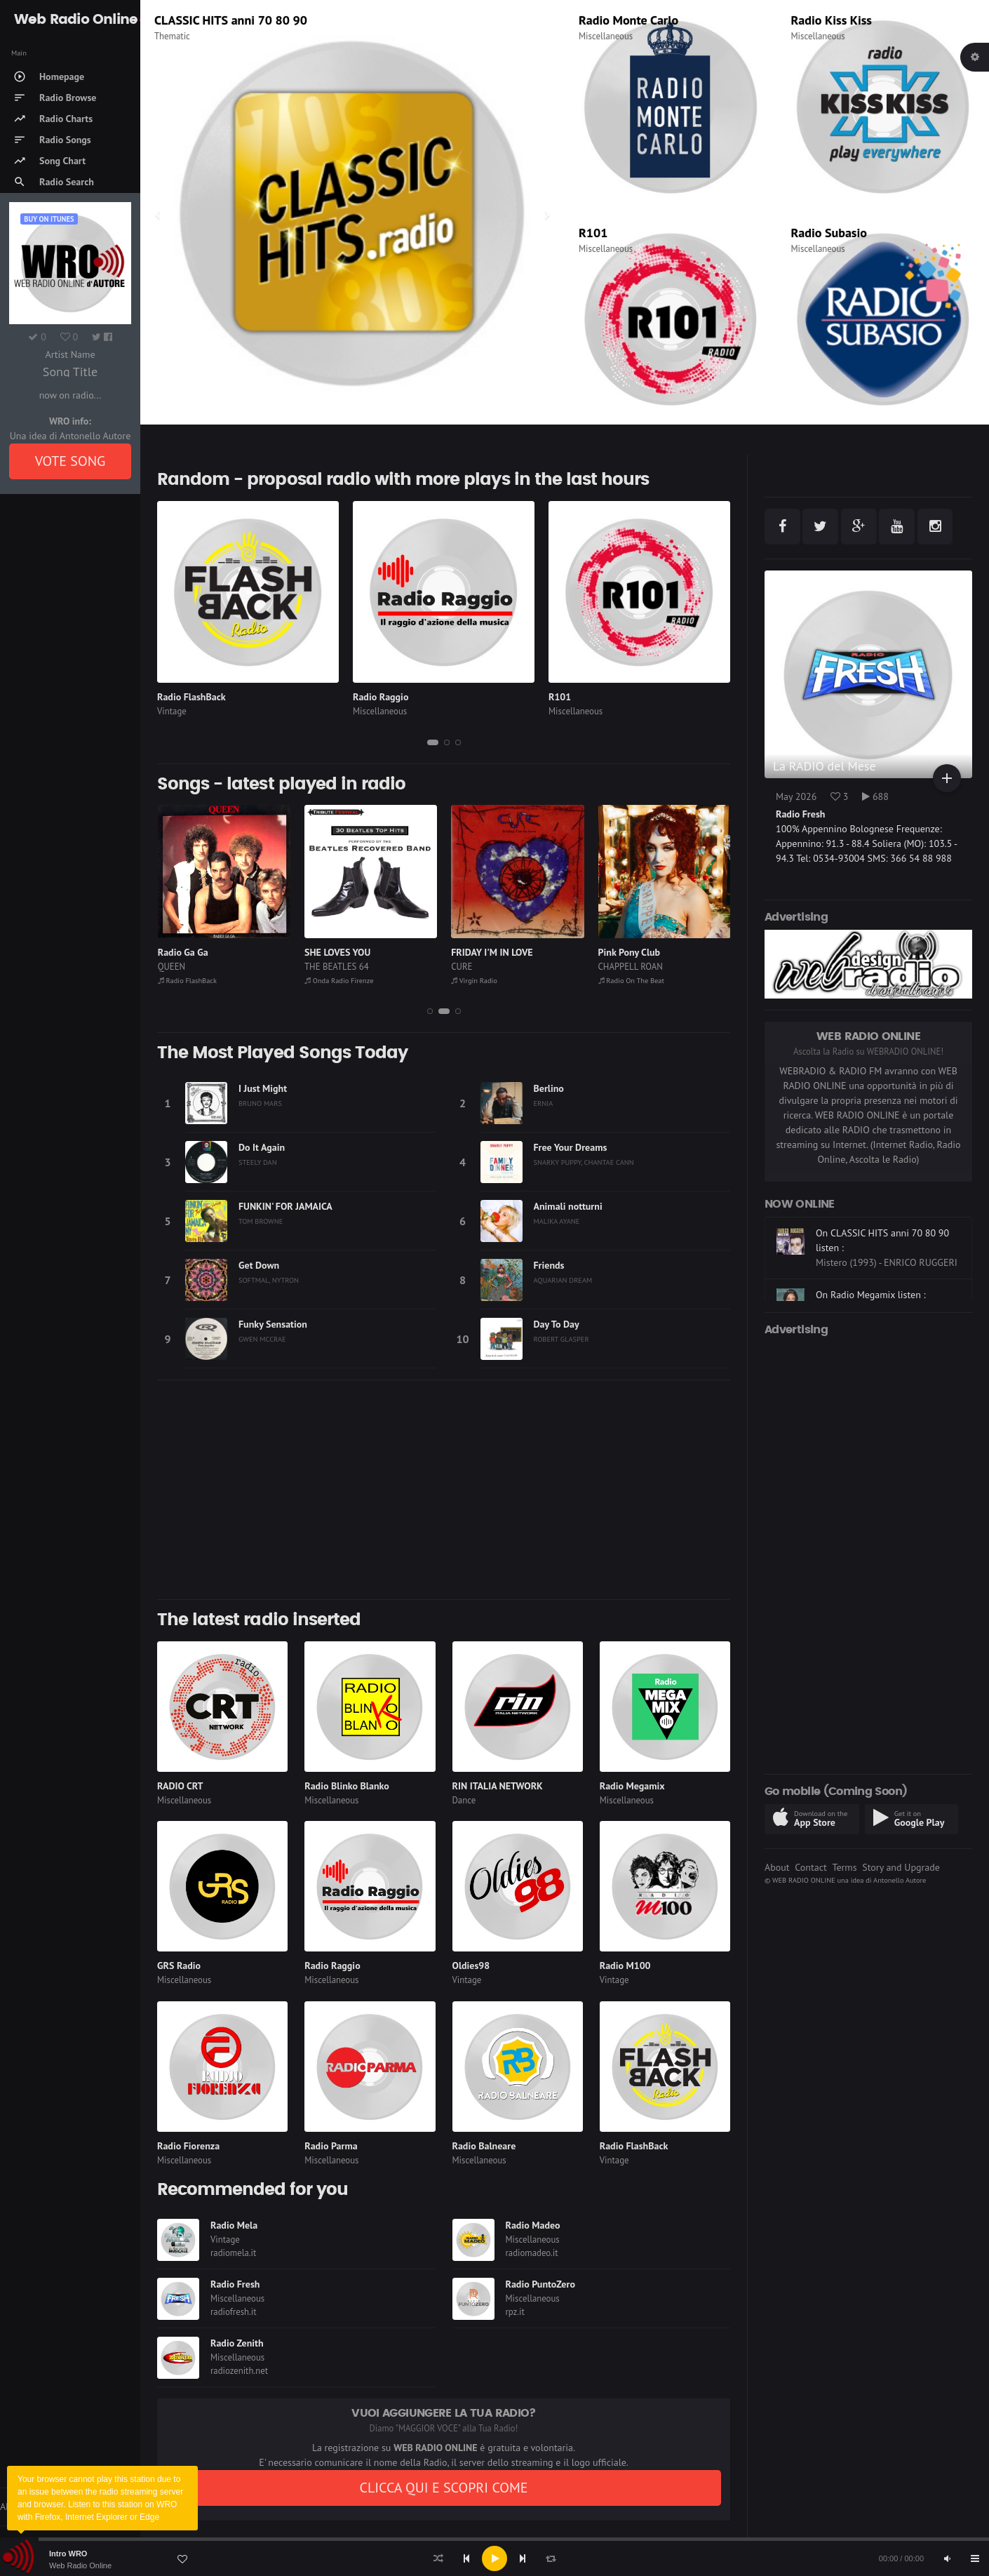 This screenshot has width=989, height=2576. I want to click on GRS Radio, so click(179, 1965).